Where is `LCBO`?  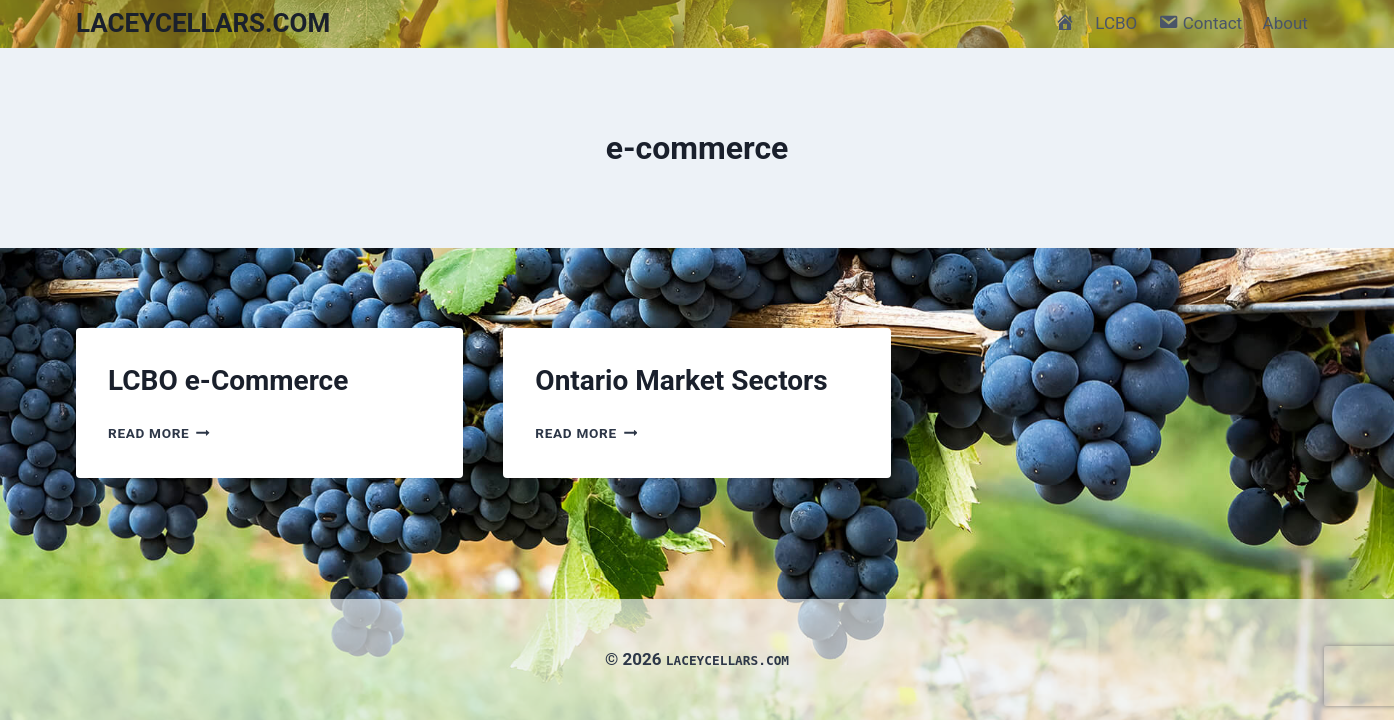 LCBO is located at coordinates (1116, 23).